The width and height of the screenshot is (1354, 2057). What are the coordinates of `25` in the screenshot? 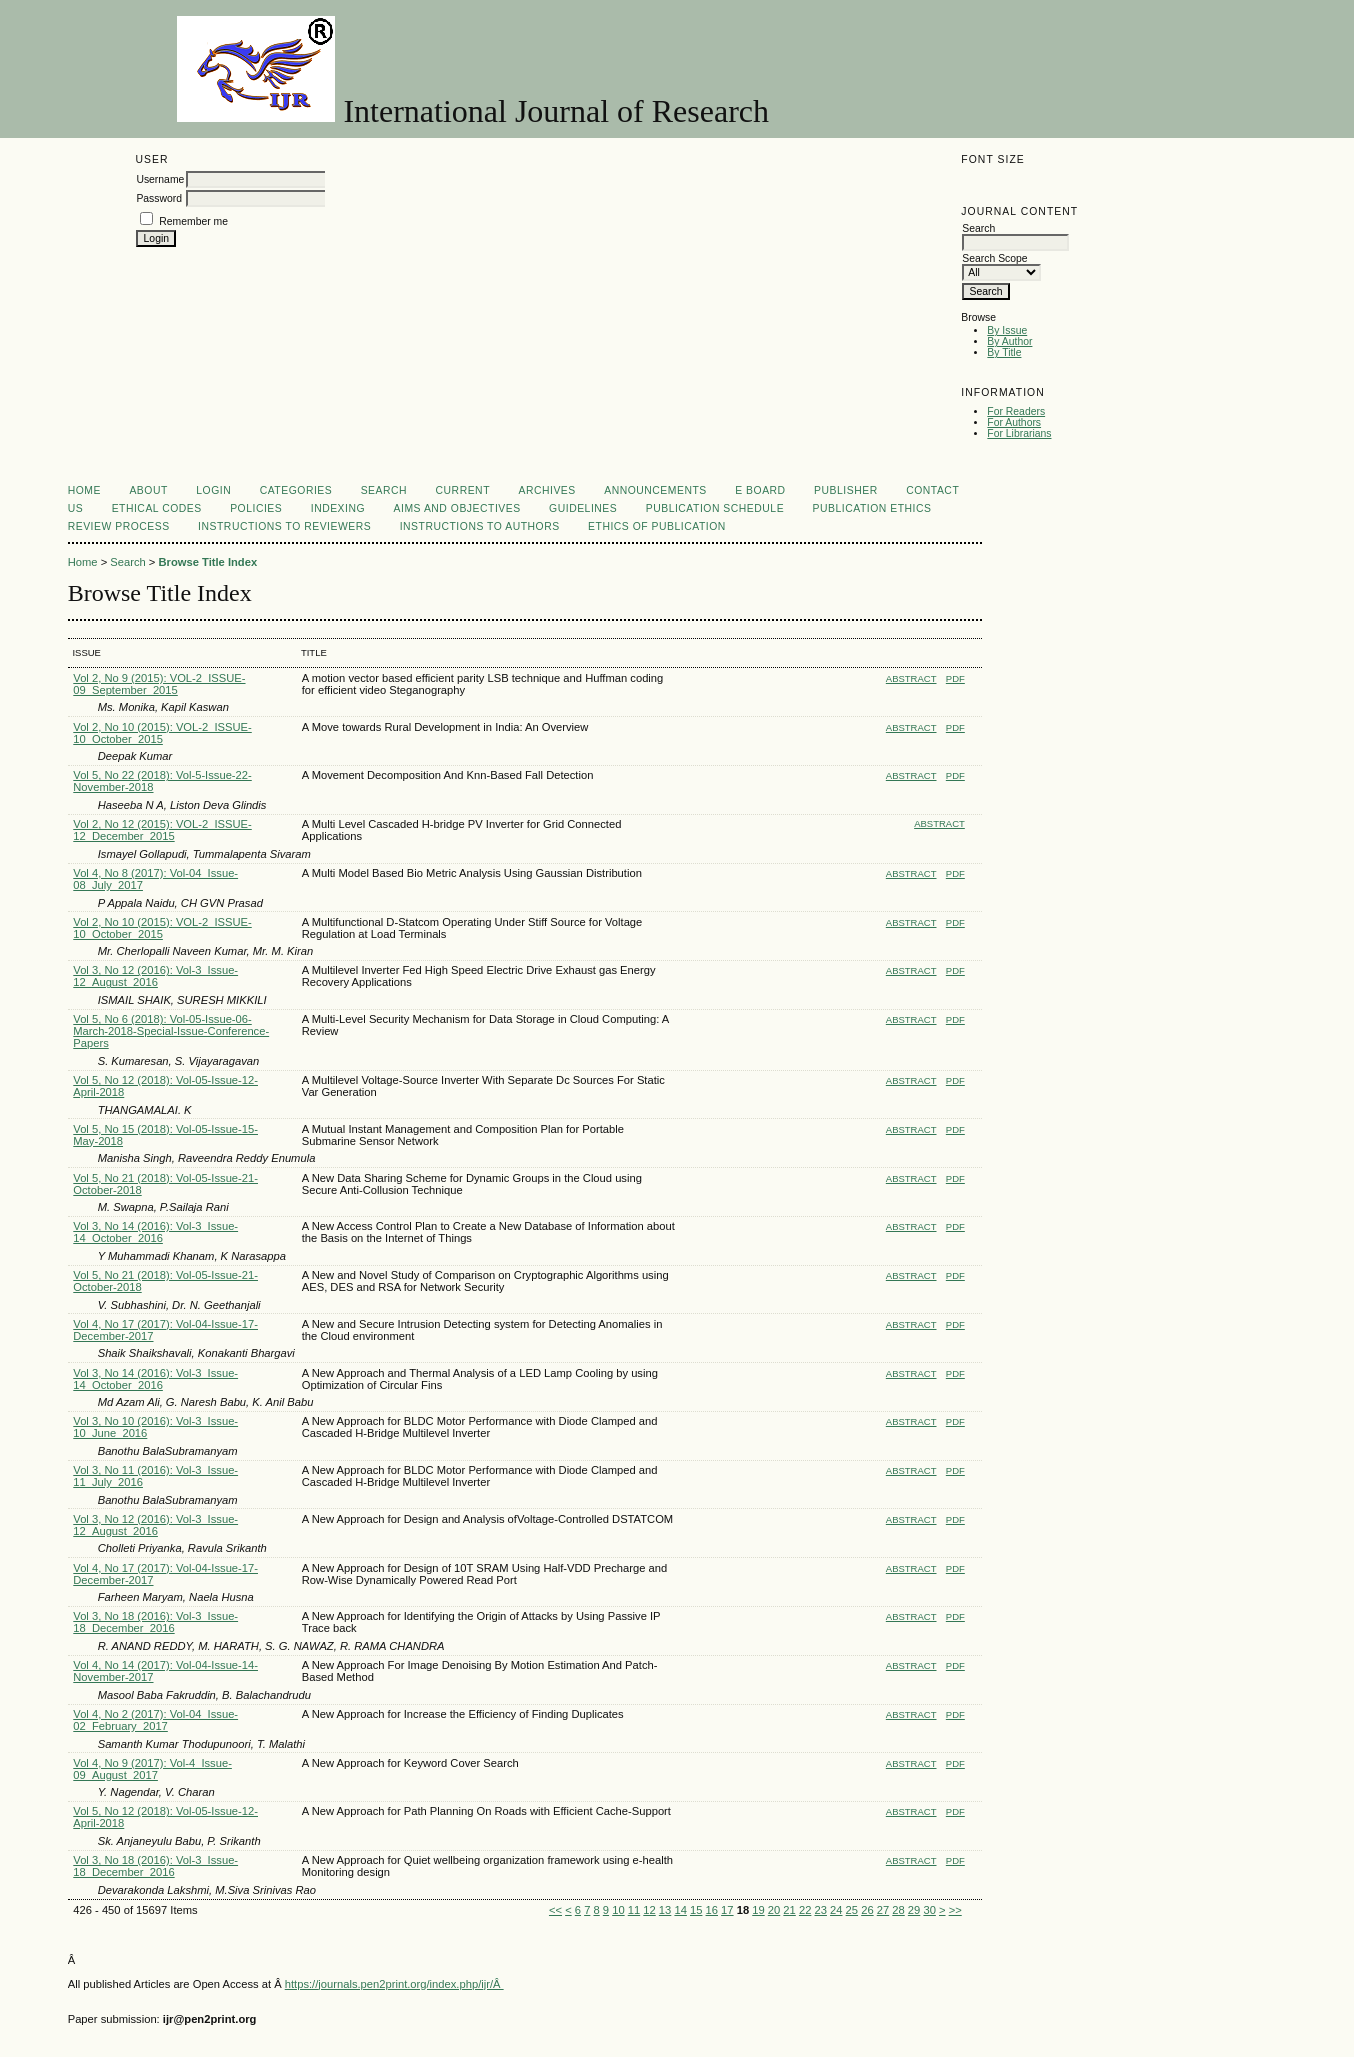 It's located at (852, 1910).